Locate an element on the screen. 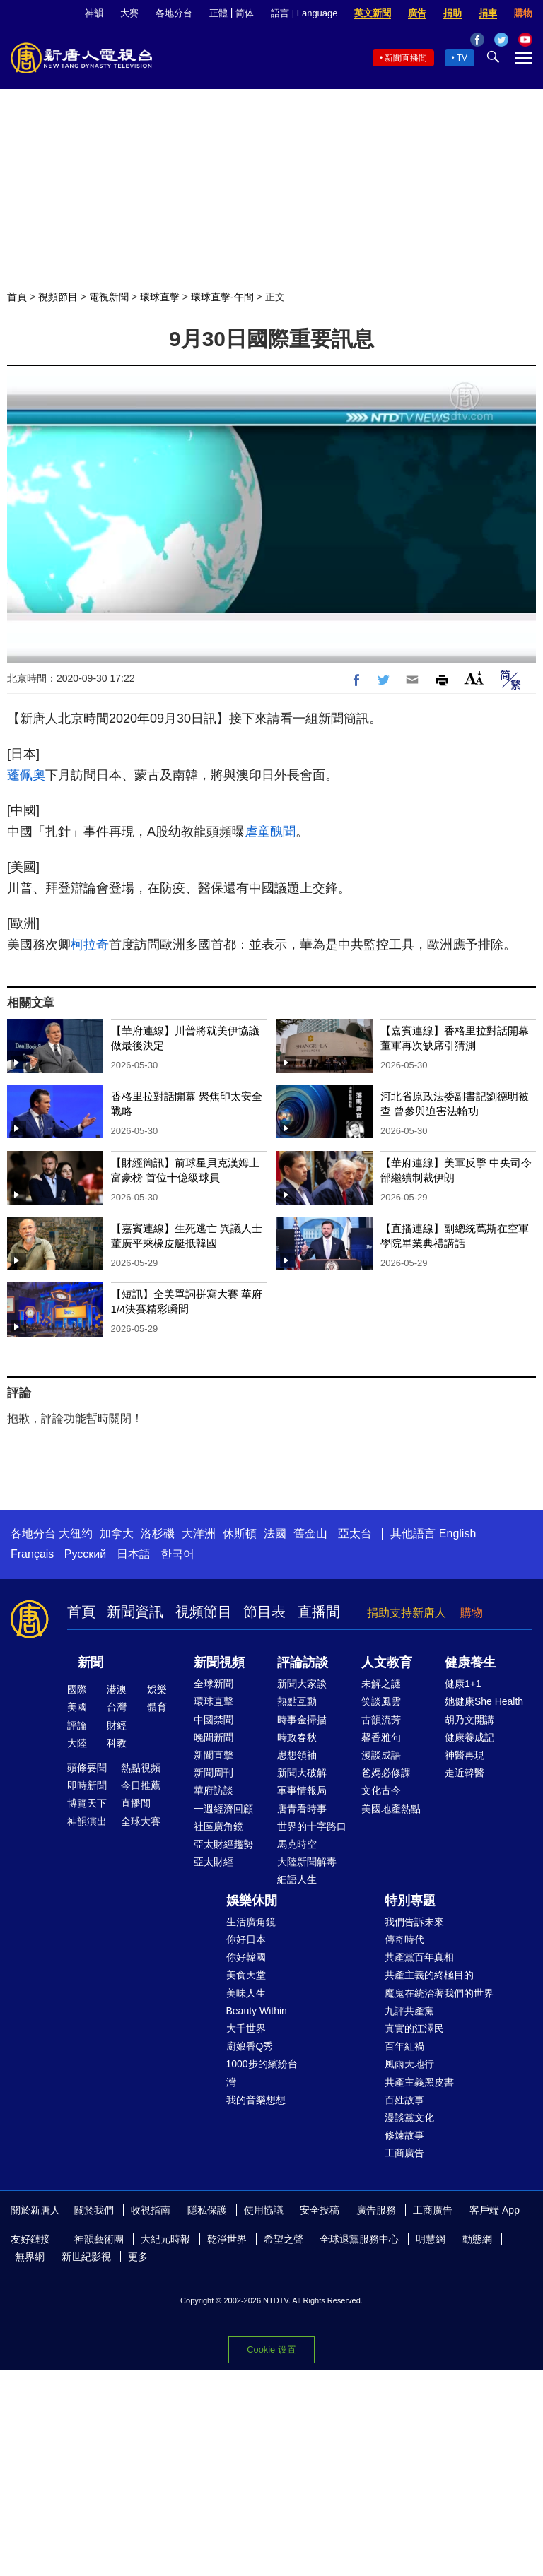 The height and width of the screenshot is (2576, 543). 時政春秋 is located at coordinates (297, 1737).